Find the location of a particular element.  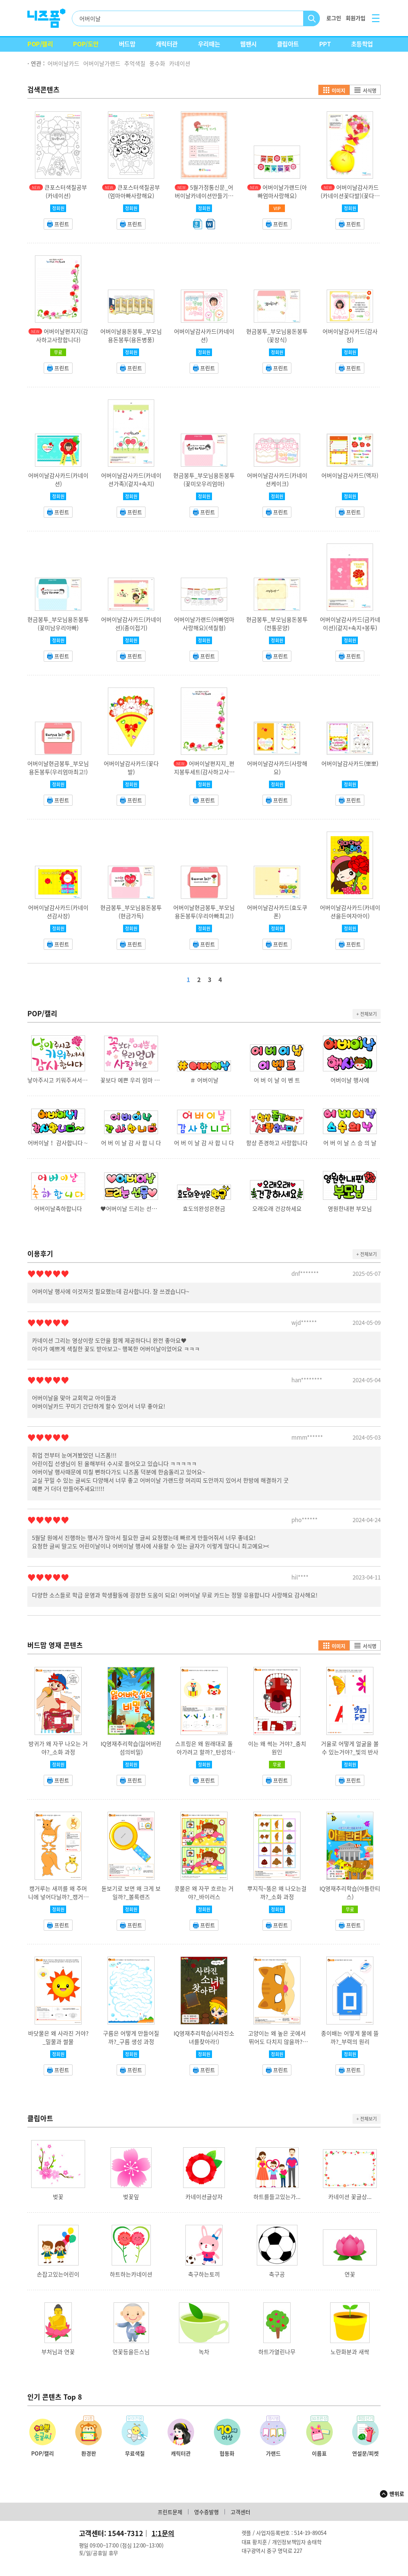

어버이날감사카드(카네이션을든여자아이) is located at coordinates (350, 911).